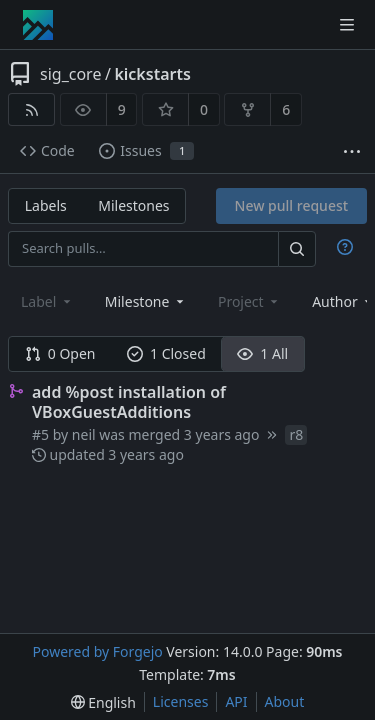  What do you see at coordinates (285, 701) in the screenshot?
I see `About` at bounding box center [285, 701].